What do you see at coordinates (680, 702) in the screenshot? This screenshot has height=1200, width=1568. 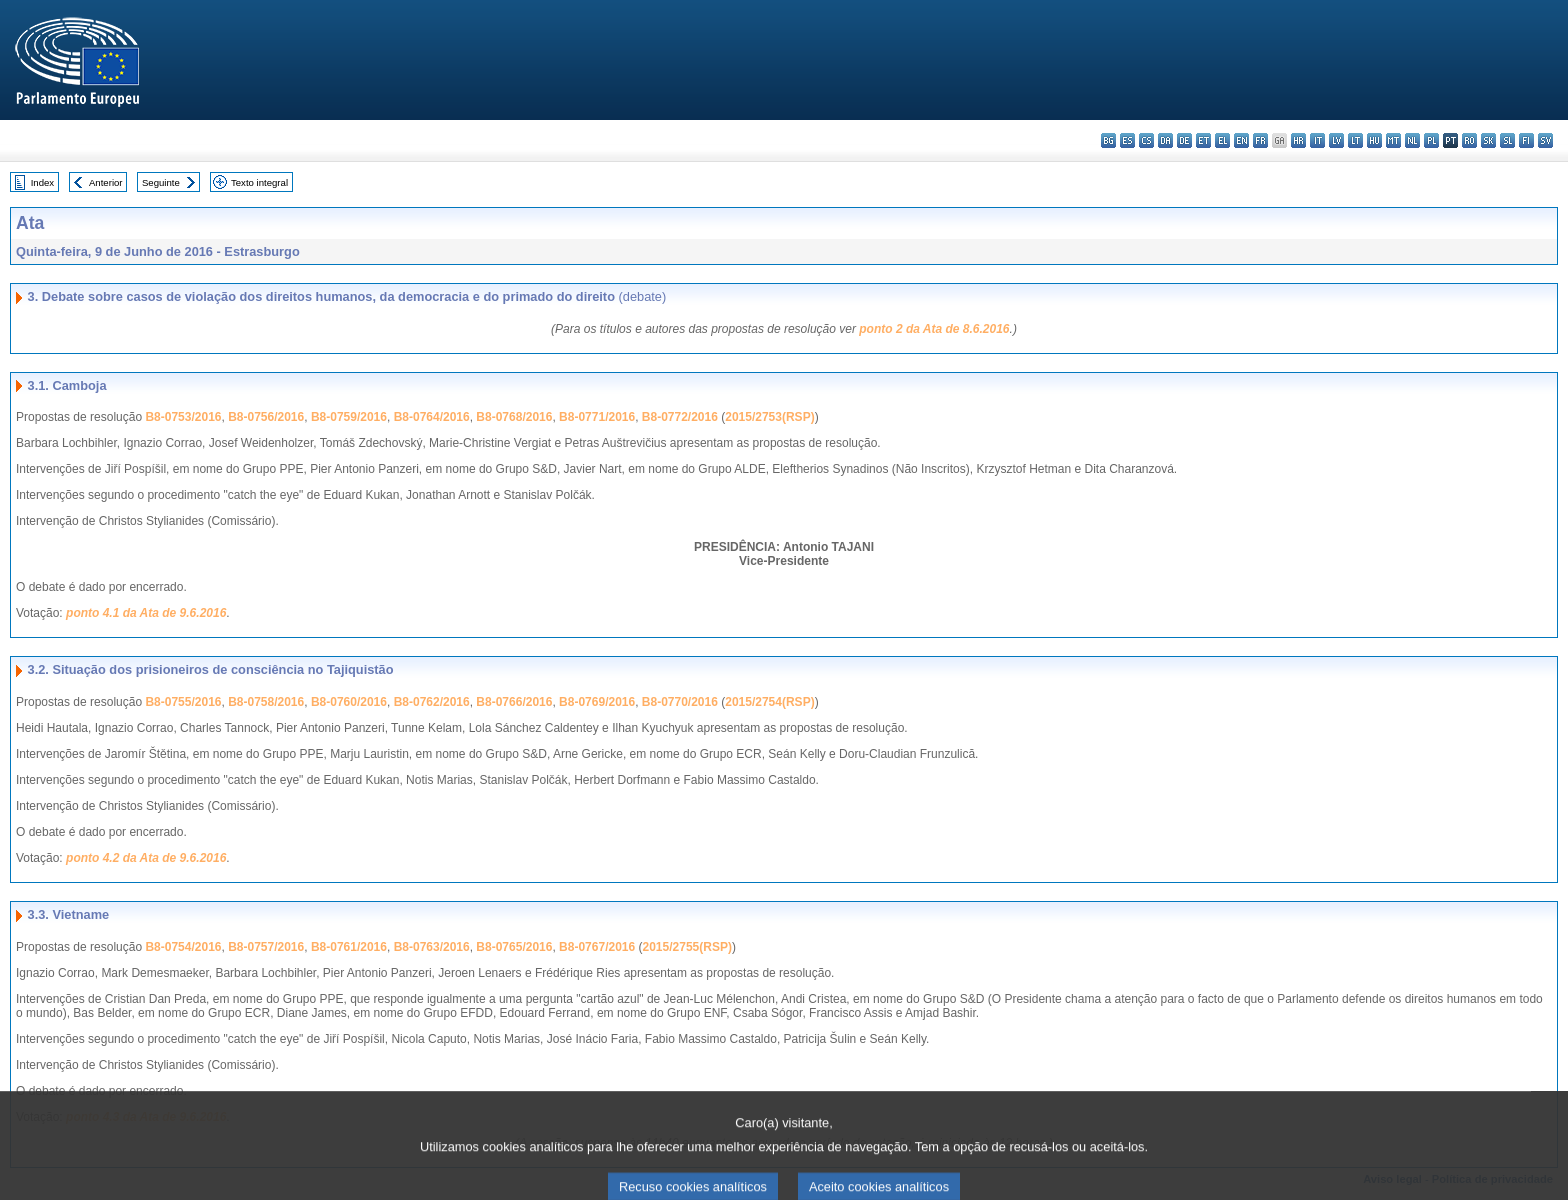 I see `B8-0770/2016` at bounding box center [680, 702].